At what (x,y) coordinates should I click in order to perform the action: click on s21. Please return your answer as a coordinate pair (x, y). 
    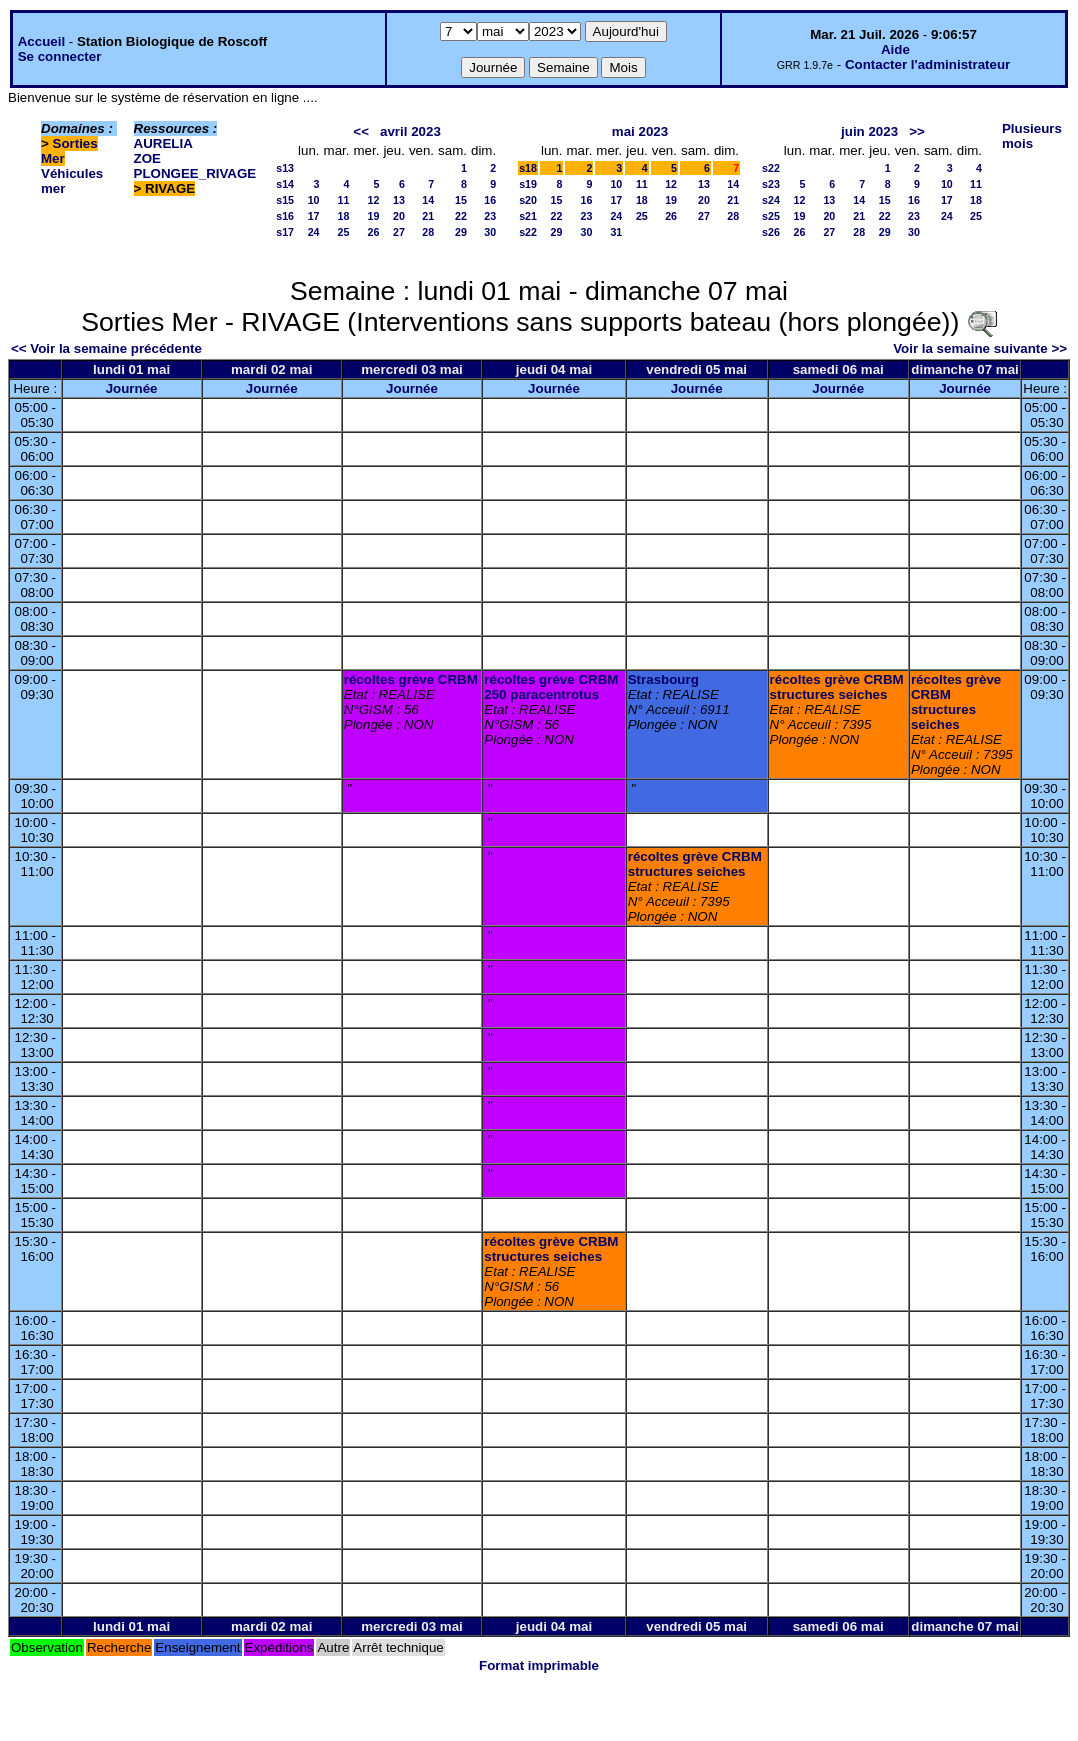
    Looking at the image, I should click on (528, 216).